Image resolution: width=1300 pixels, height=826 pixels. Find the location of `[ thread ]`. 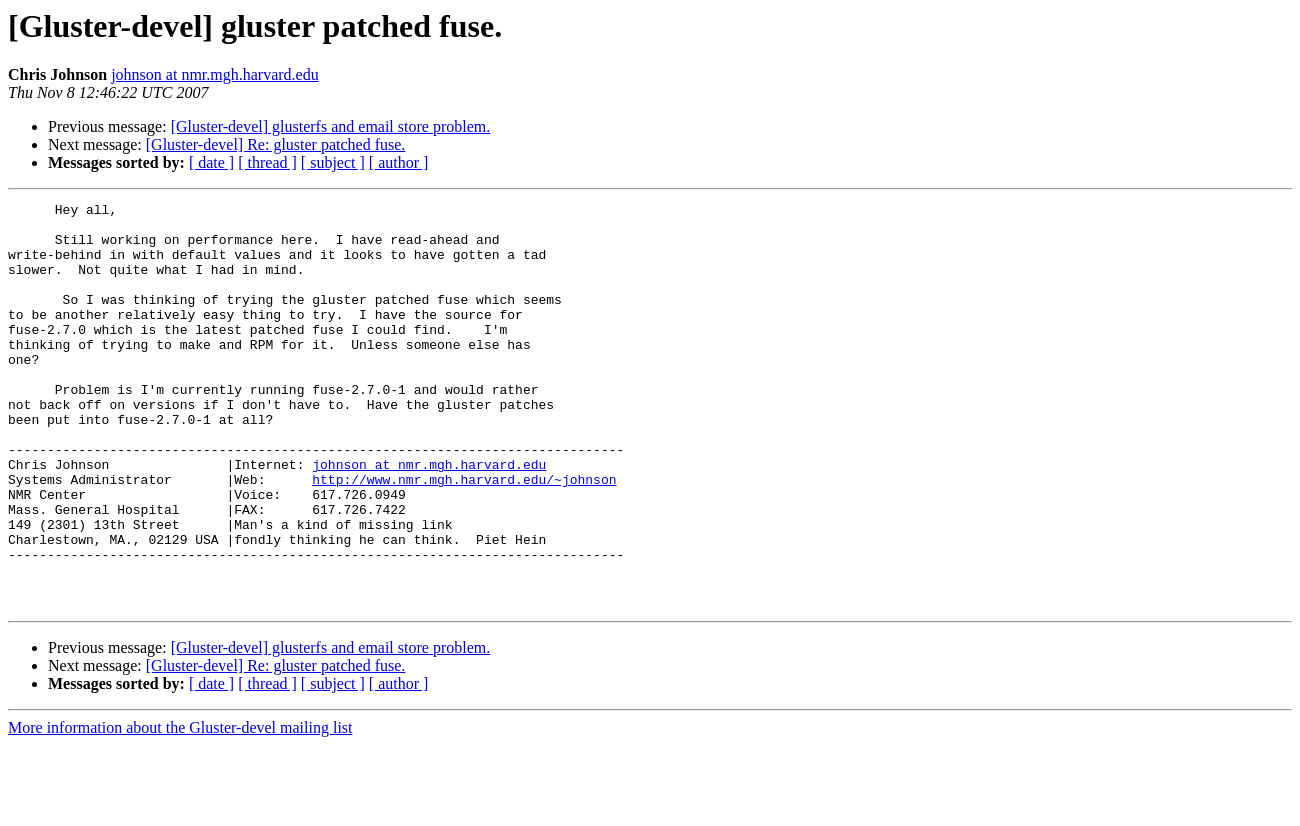

[ thread ] is located at coordinates (267, 162).